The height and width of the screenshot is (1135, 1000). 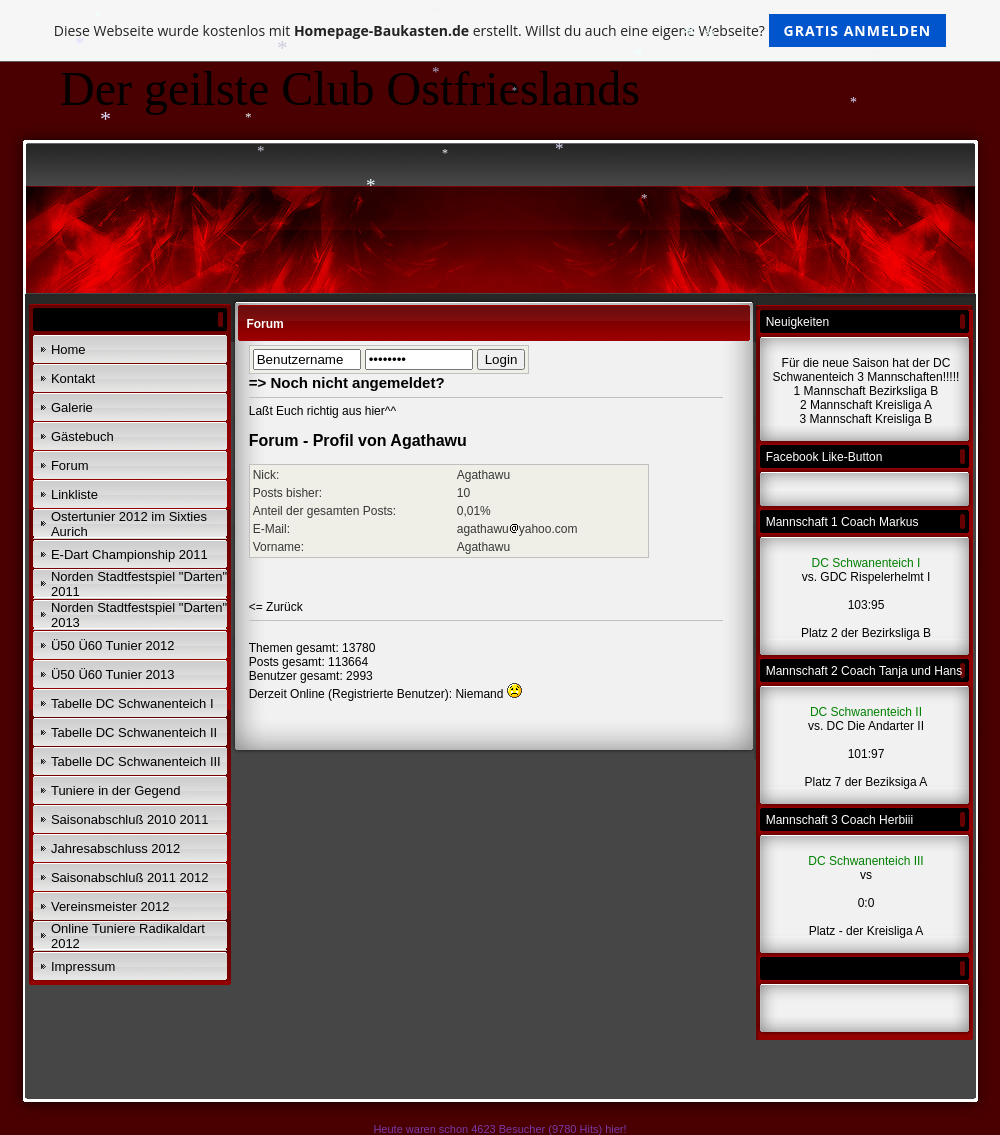 What do you see at coordinates (113, 645) in the screenshot?
I see `Ü50 Ü60 Tunier 2012` at bounding box center [113, 645].